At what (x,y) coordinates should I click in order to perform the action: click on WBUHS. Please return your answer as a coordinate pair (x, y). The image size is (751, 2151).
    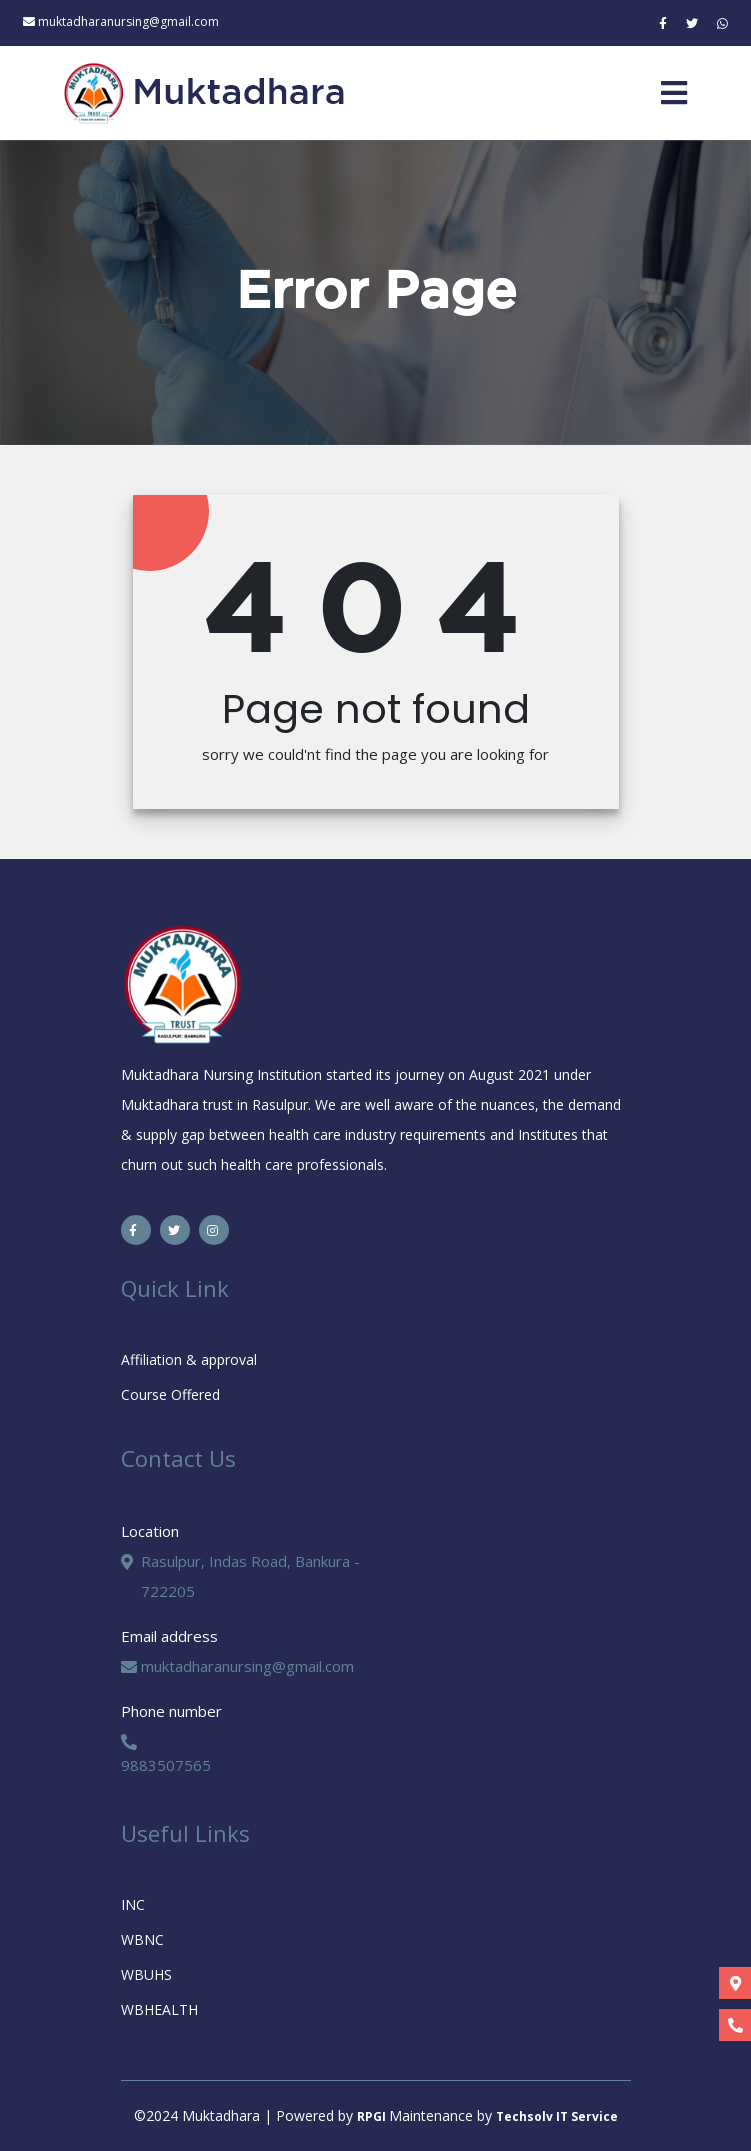
    Looking at the image, I should click on (146, 1974).